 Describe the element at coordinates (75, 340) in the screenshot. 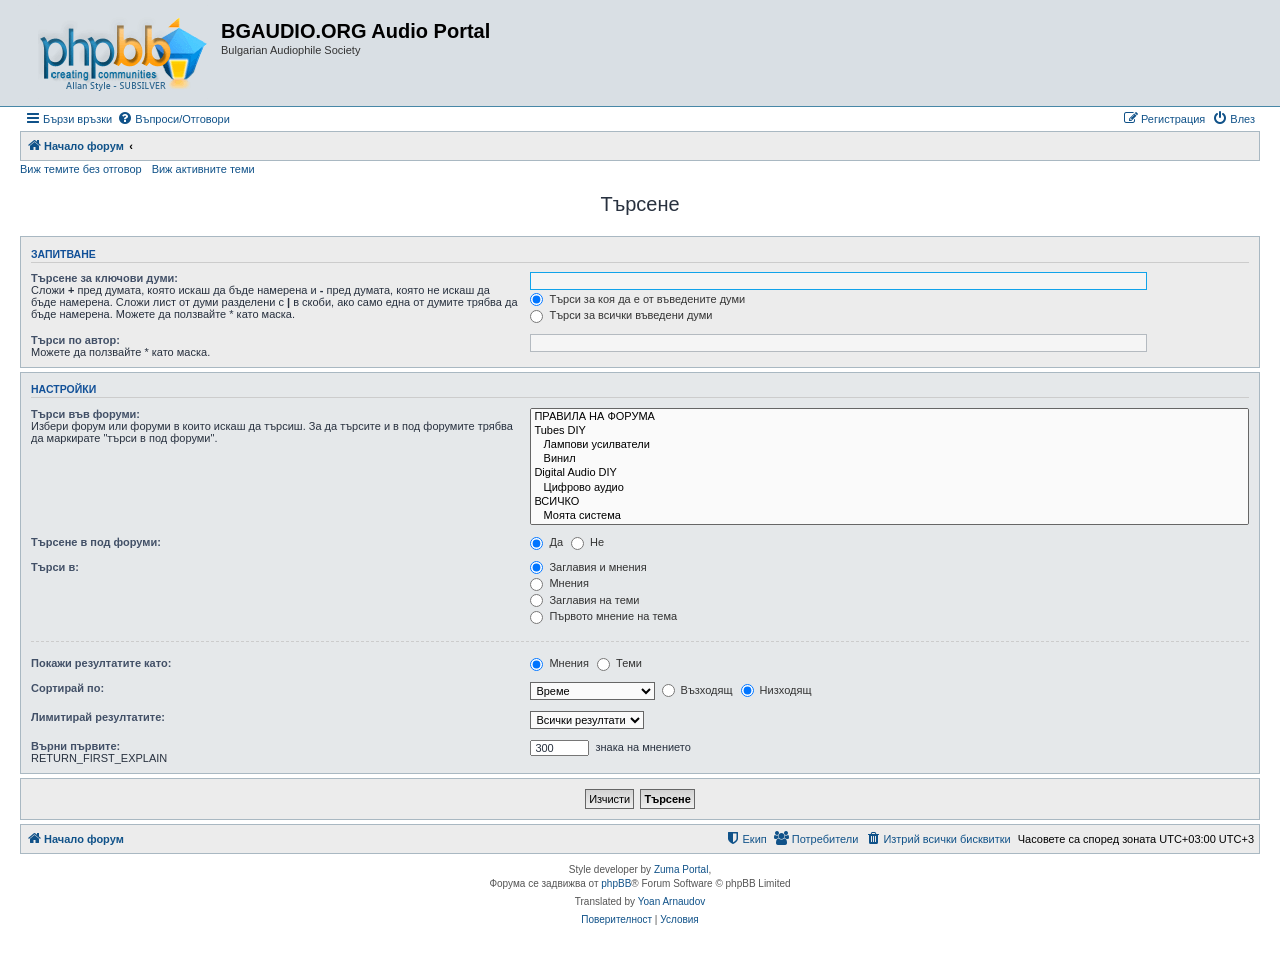

I see `Търси по автор:` at that location.